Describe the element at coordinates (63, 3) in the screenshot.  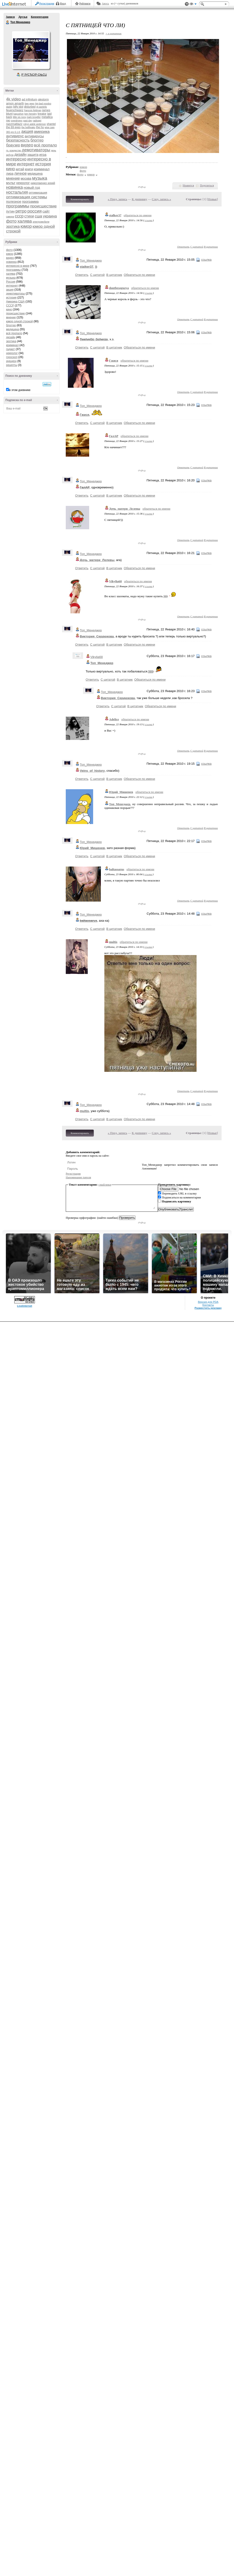
I see `Вход` at that location.